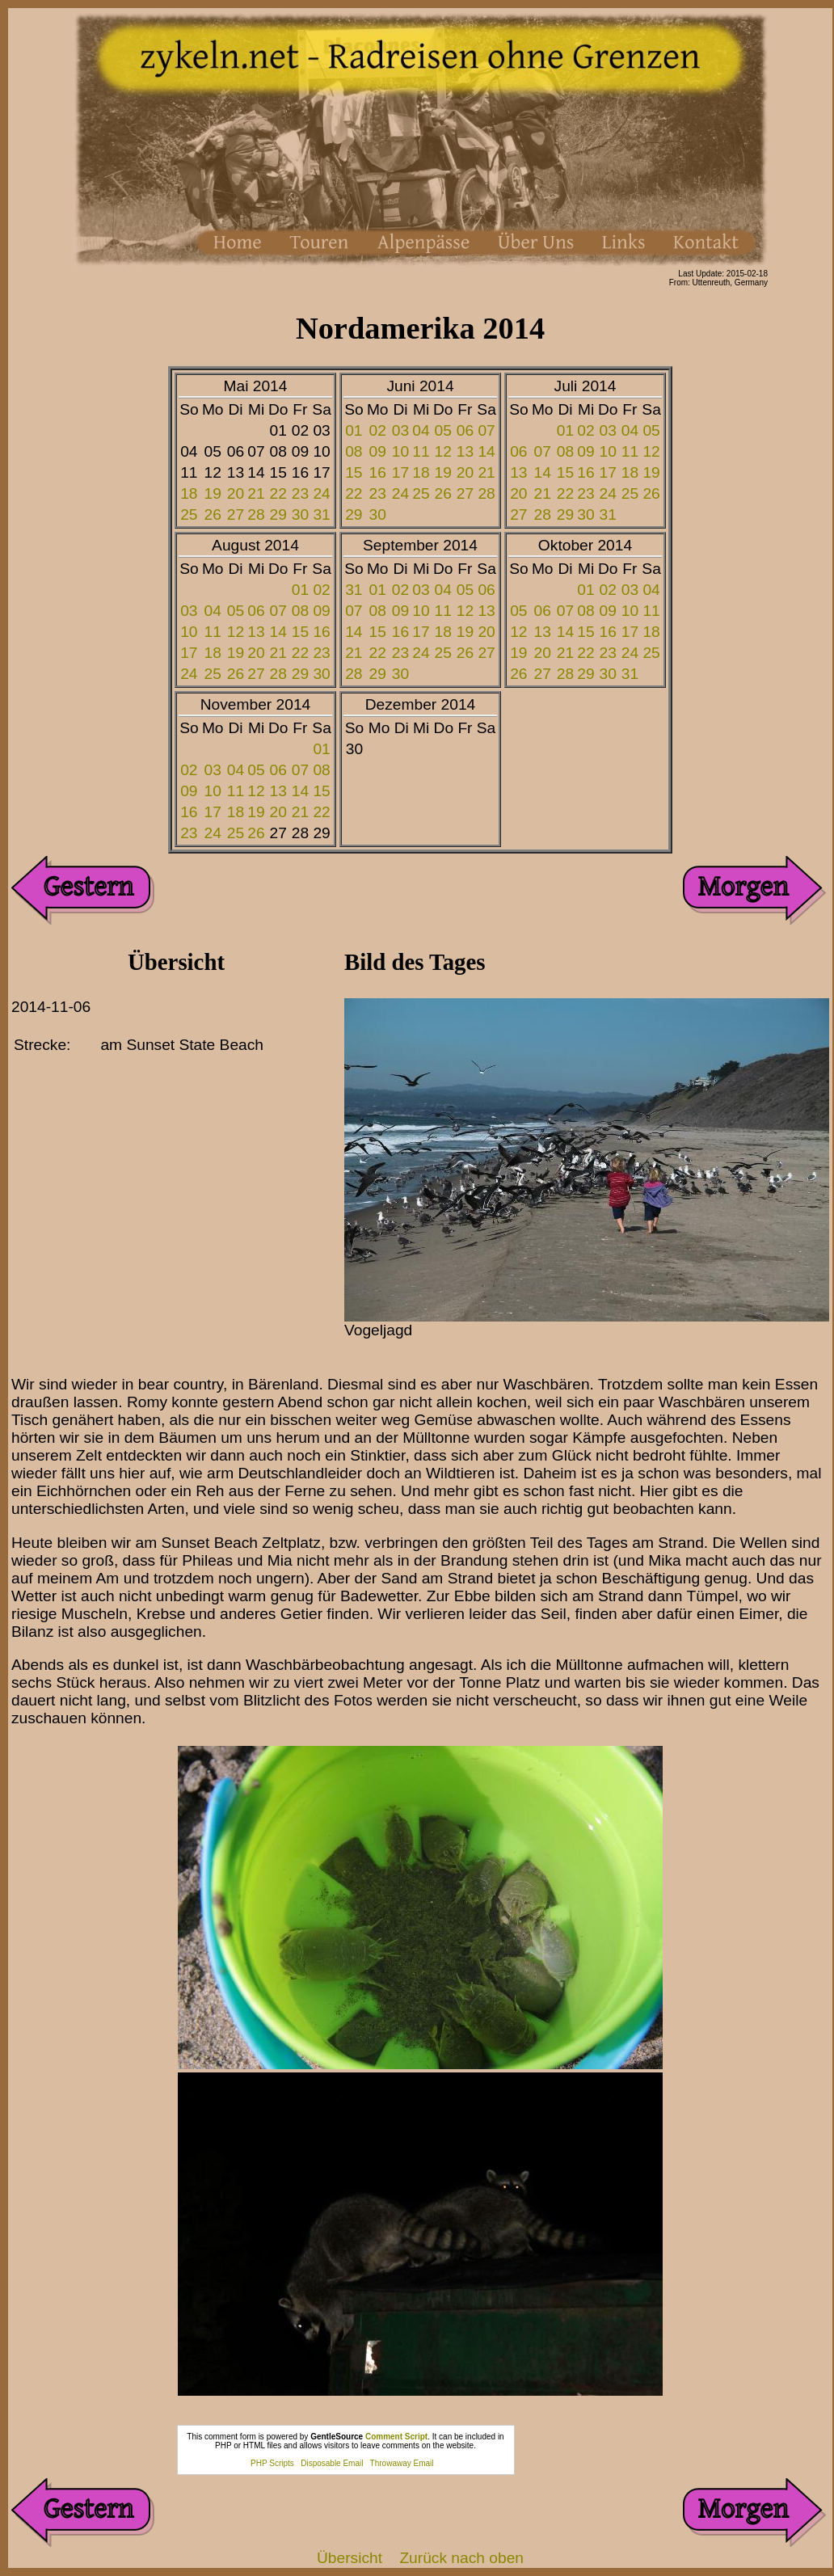 The height and width of the screenshot is (2576, 834). I want to click on 20, so click(235, 493).